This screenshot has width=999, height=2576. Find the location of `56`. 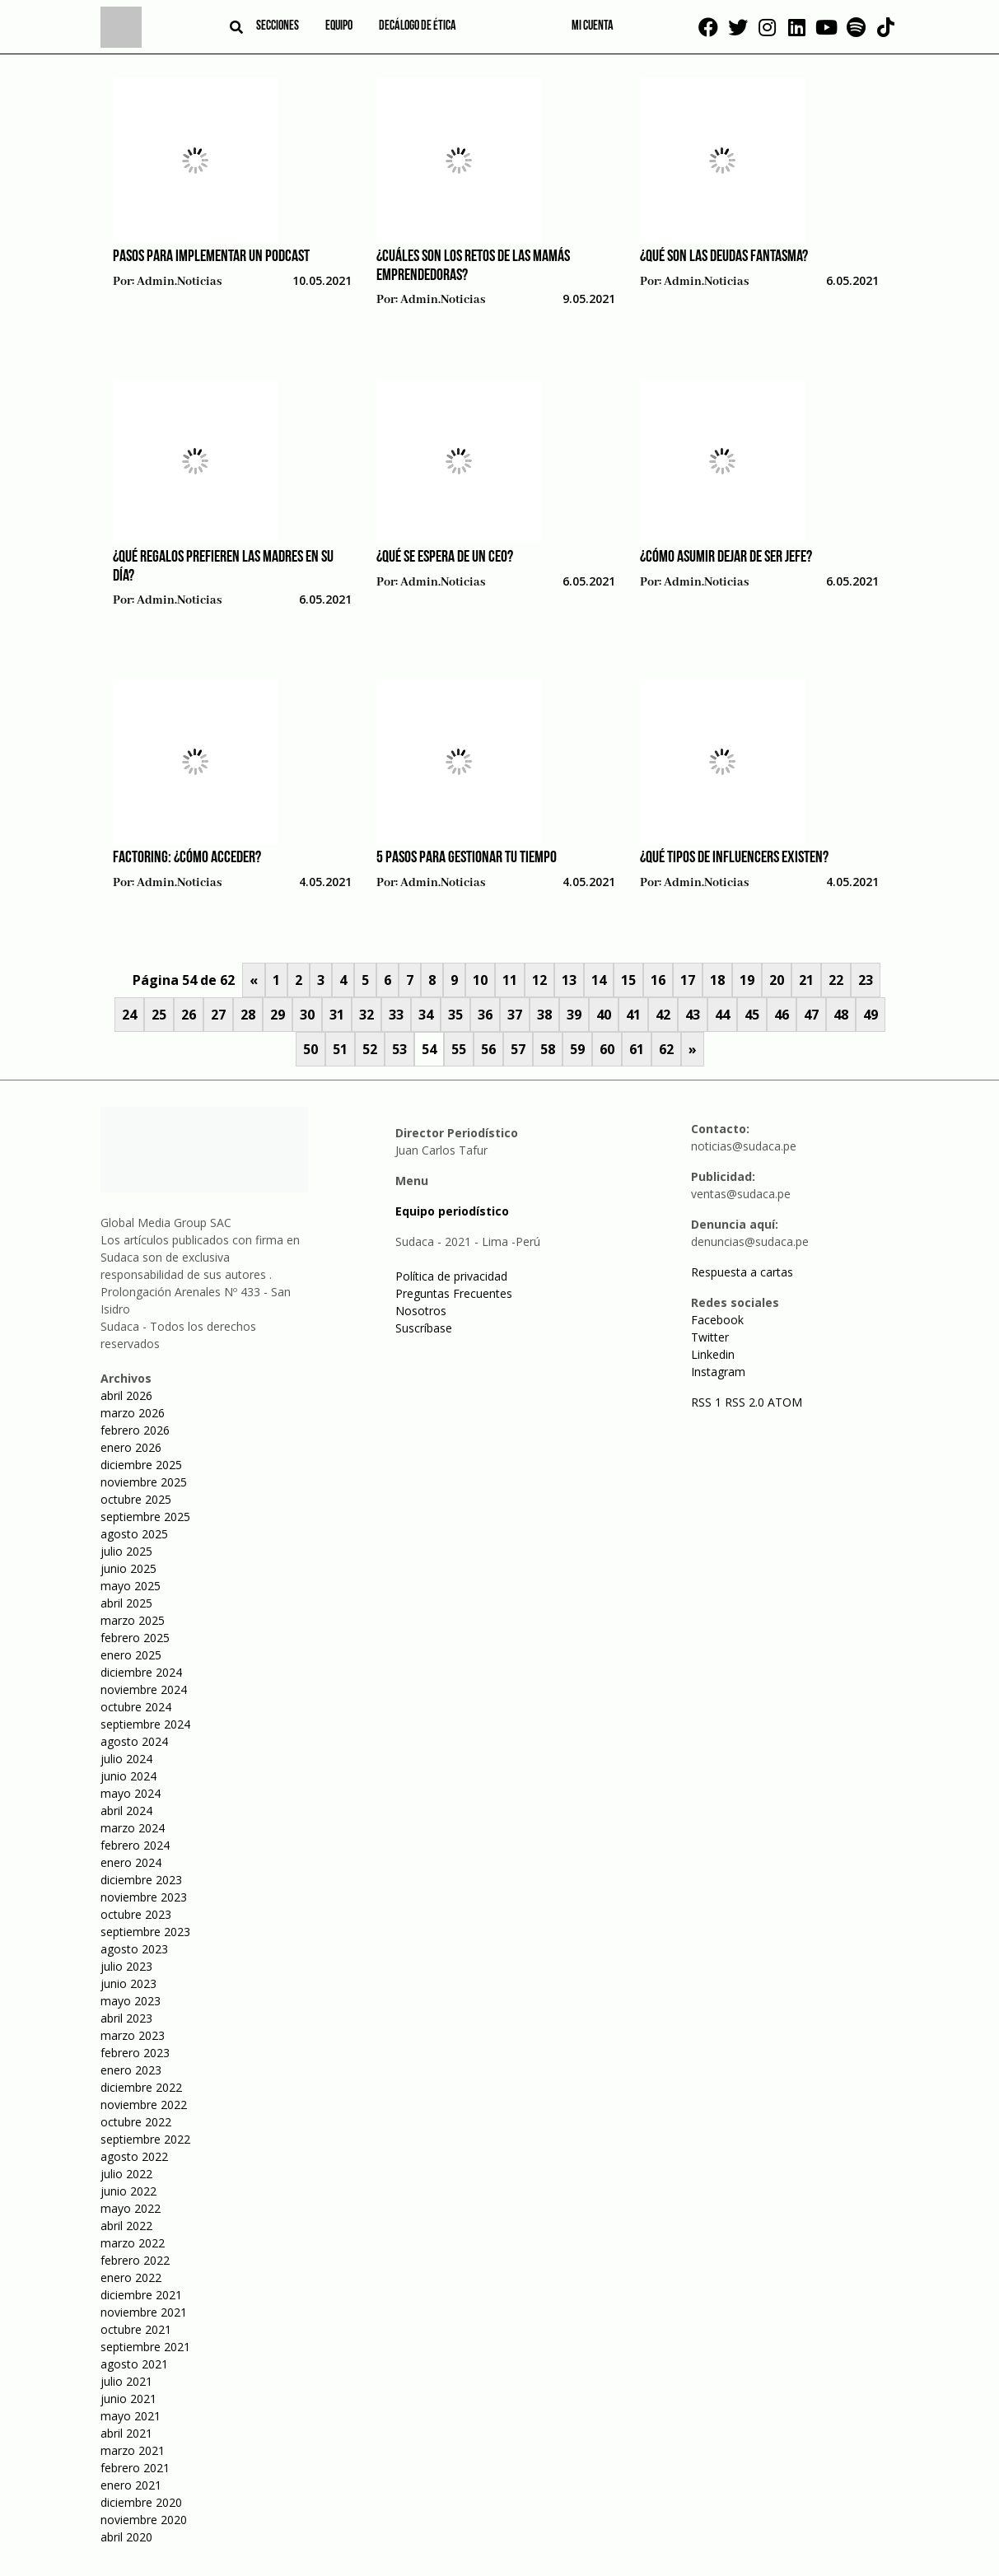

56 is located at coordinates (488, 1049).